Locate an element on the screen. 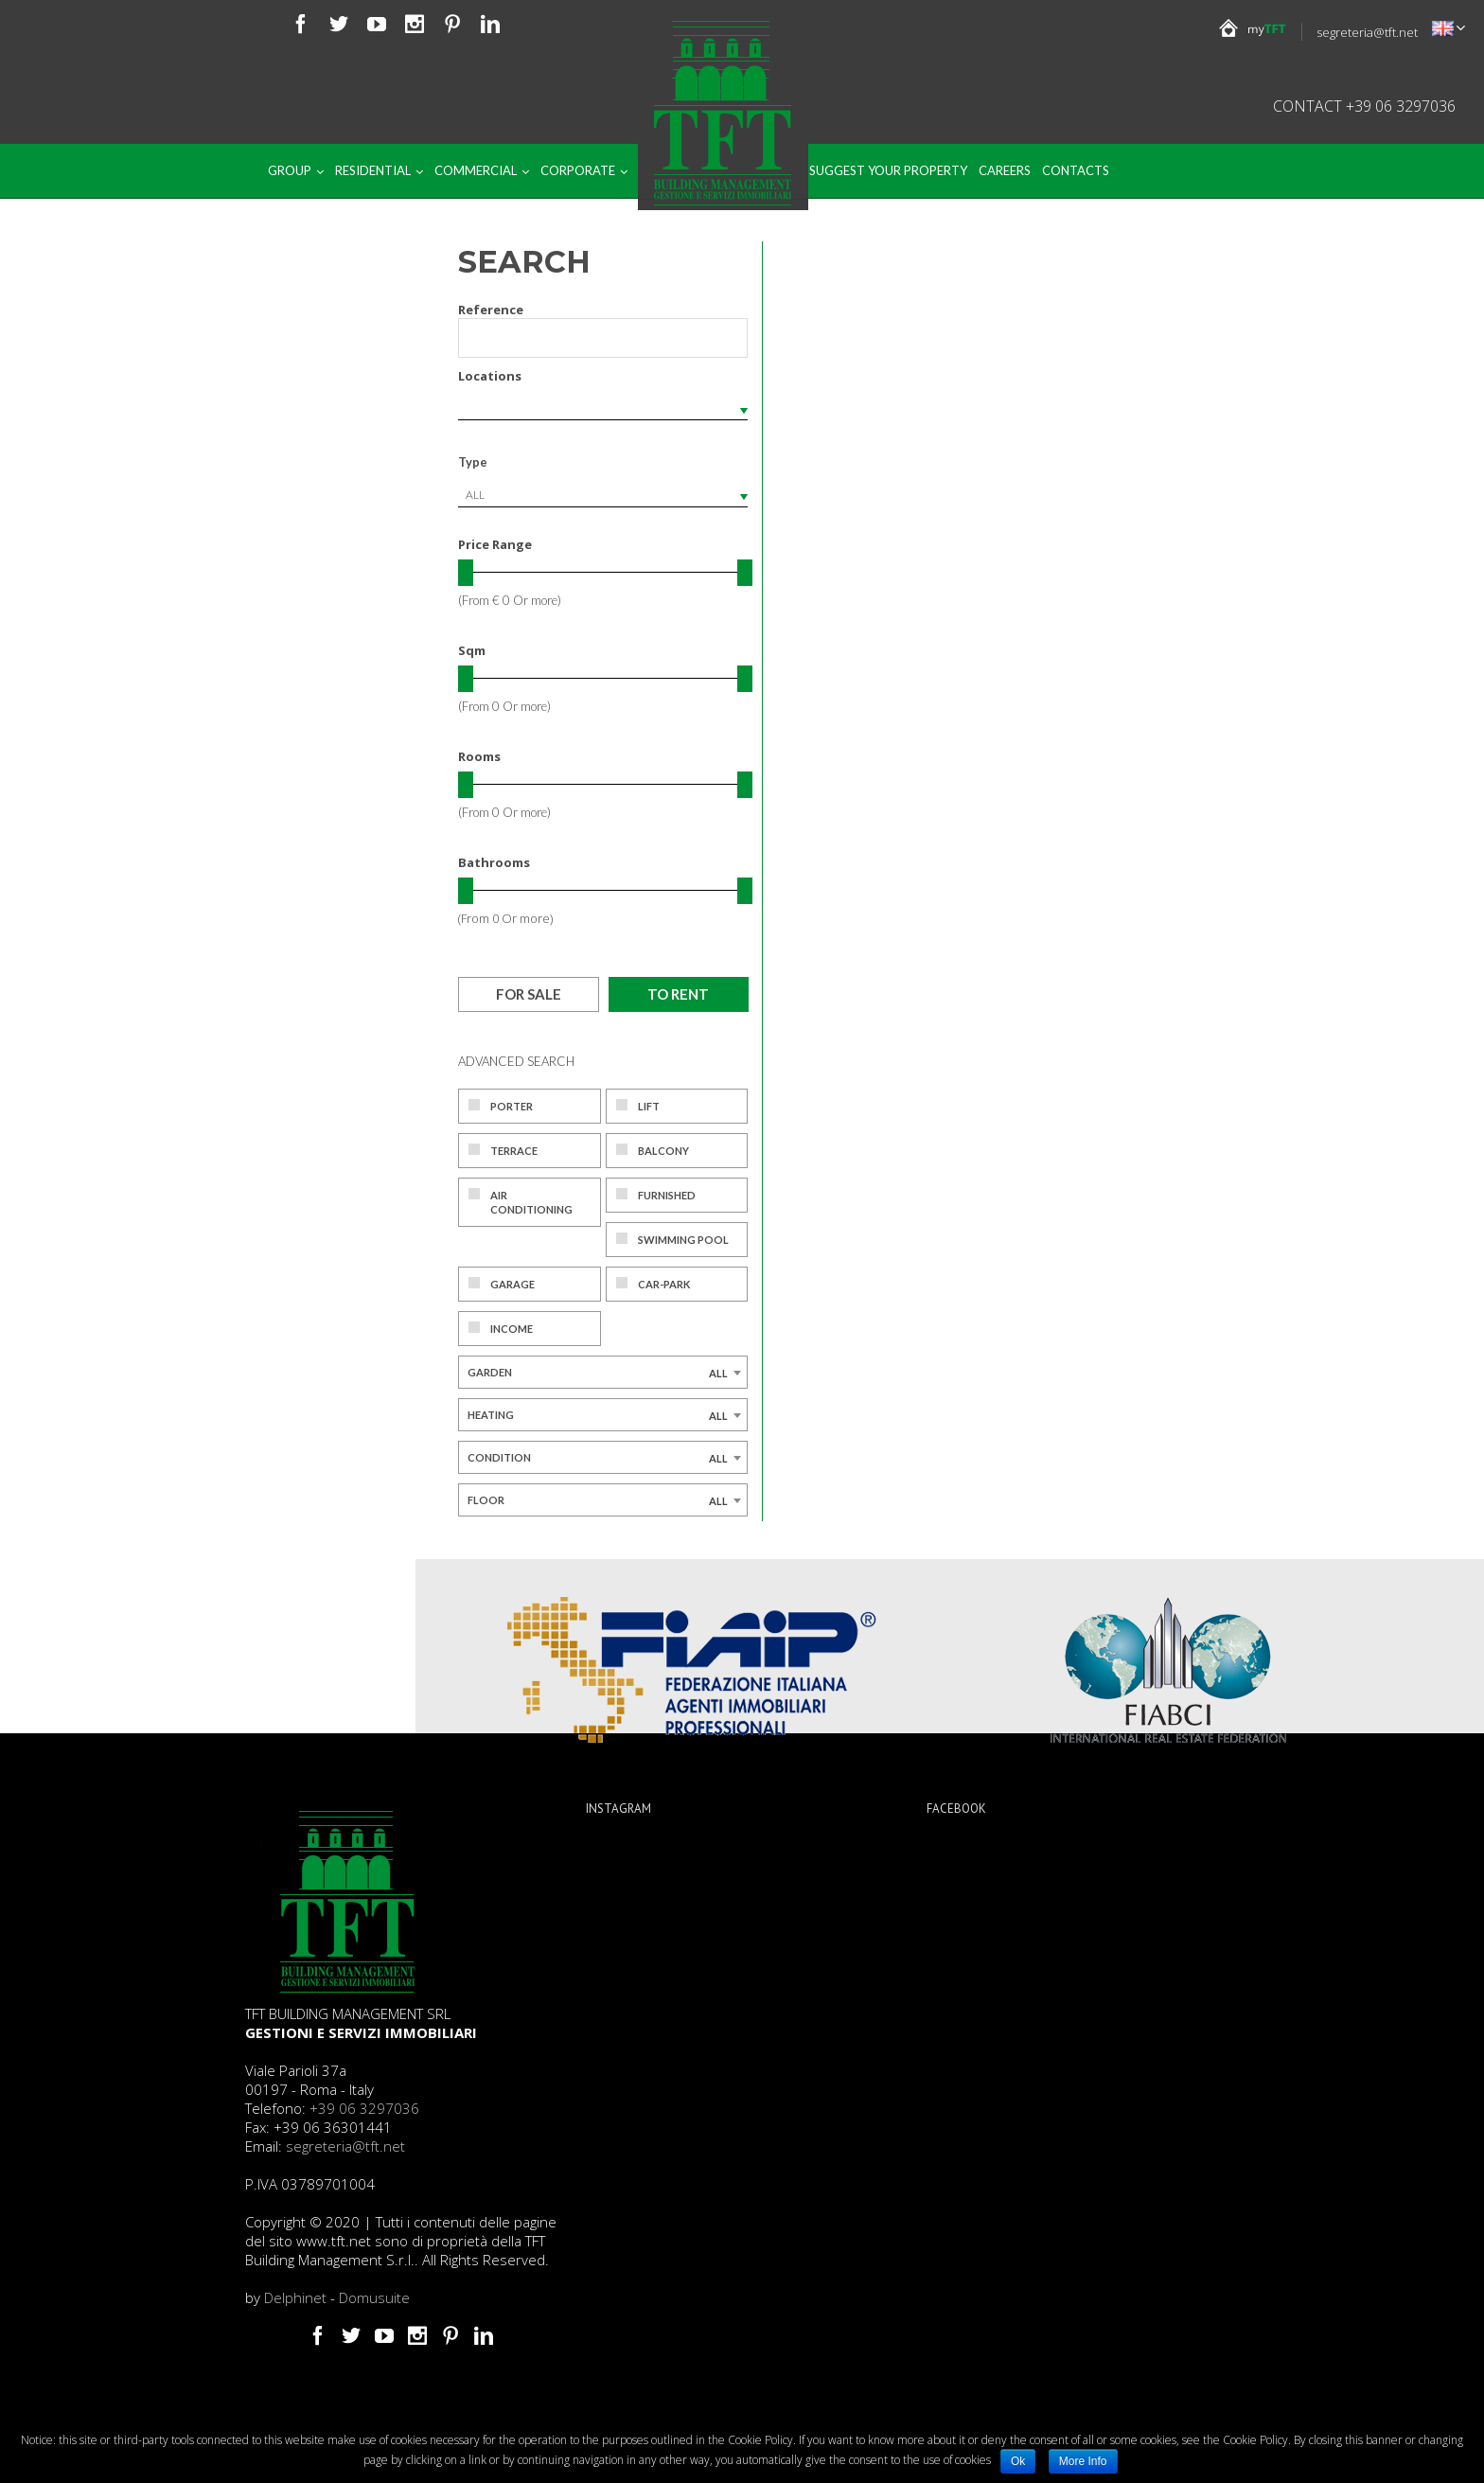 Image resolution: width=1484 pixels, height=2483 pixels. segreteria@tft.net is located at coordinates (1367, 32).